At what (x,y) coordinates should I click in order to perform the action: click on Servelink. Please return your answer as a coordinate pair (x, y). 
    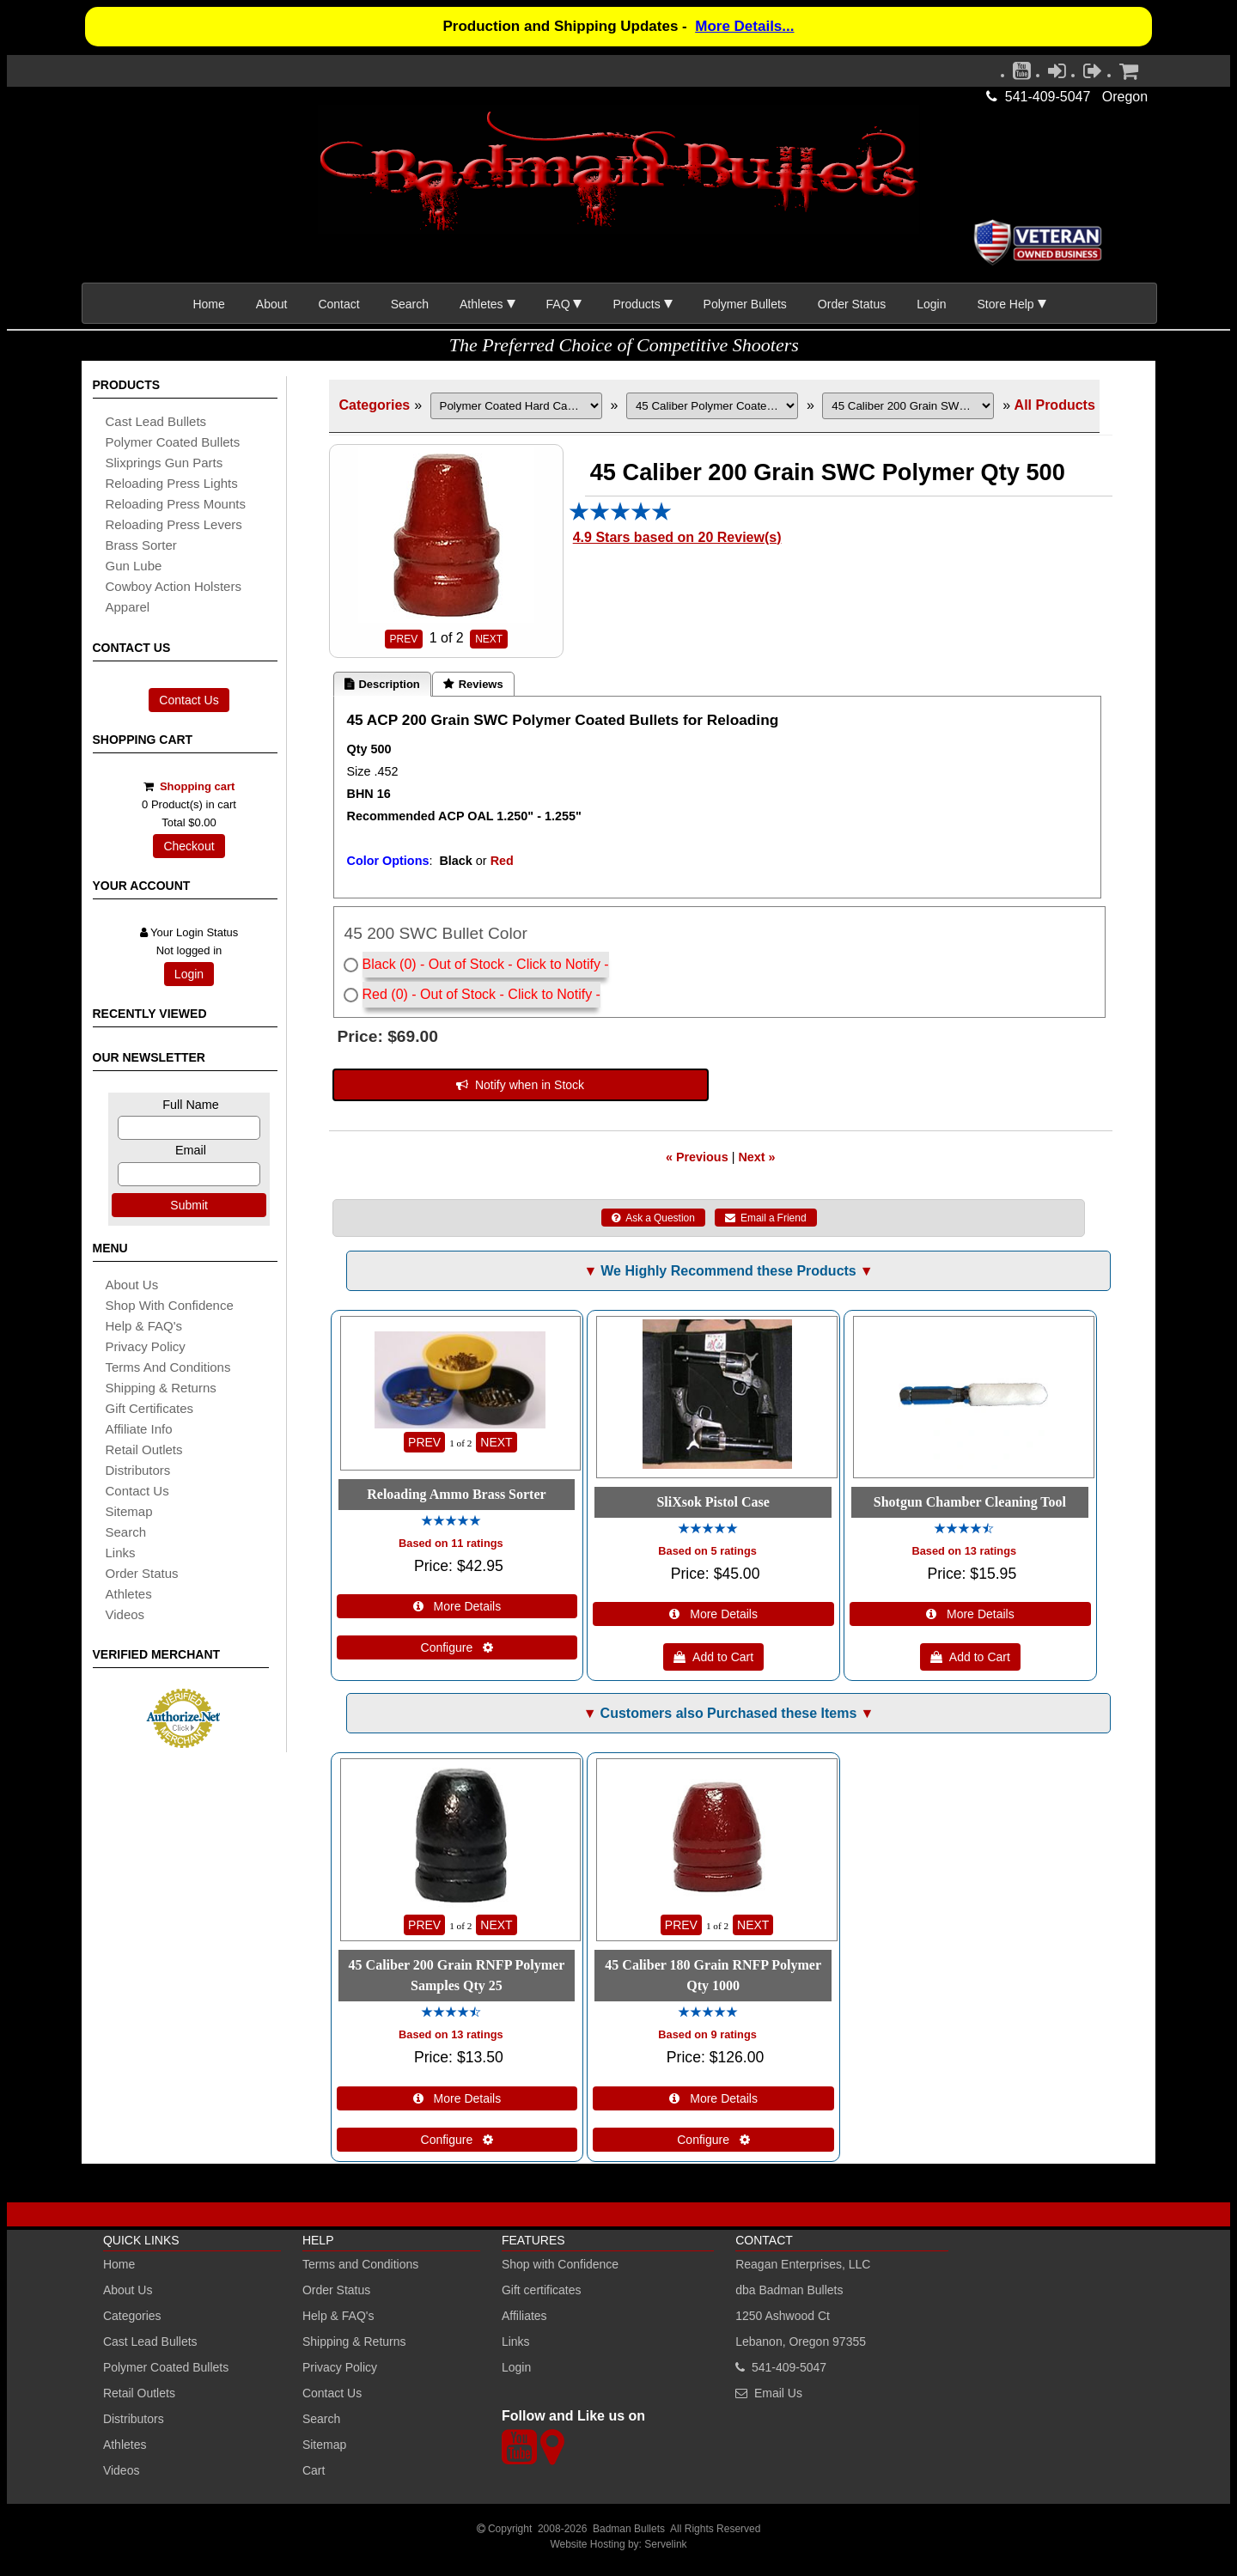
    Looking at the image, I should click on (665, 2544).